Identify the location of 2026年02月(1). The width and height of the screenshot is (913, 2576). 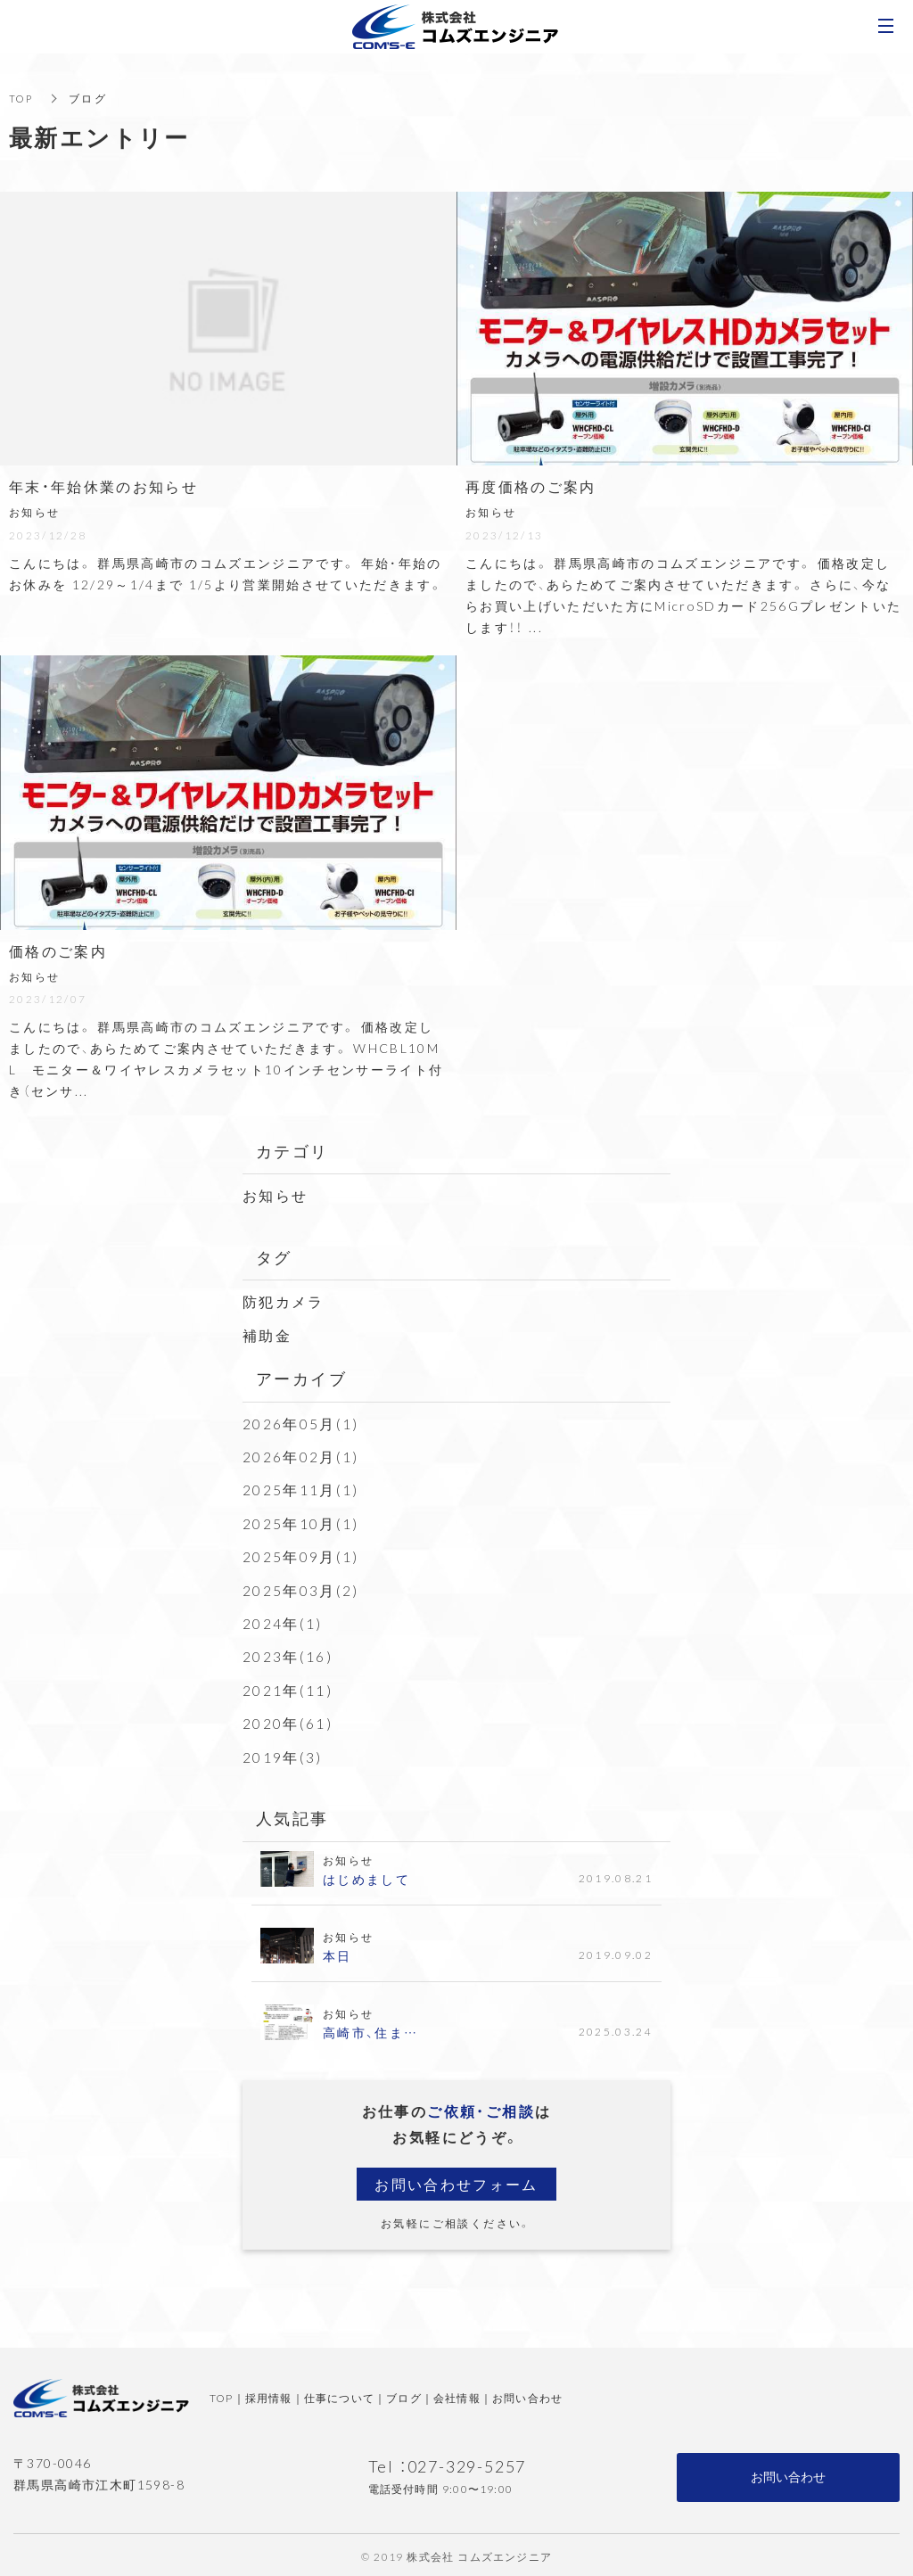
(301, 1455).